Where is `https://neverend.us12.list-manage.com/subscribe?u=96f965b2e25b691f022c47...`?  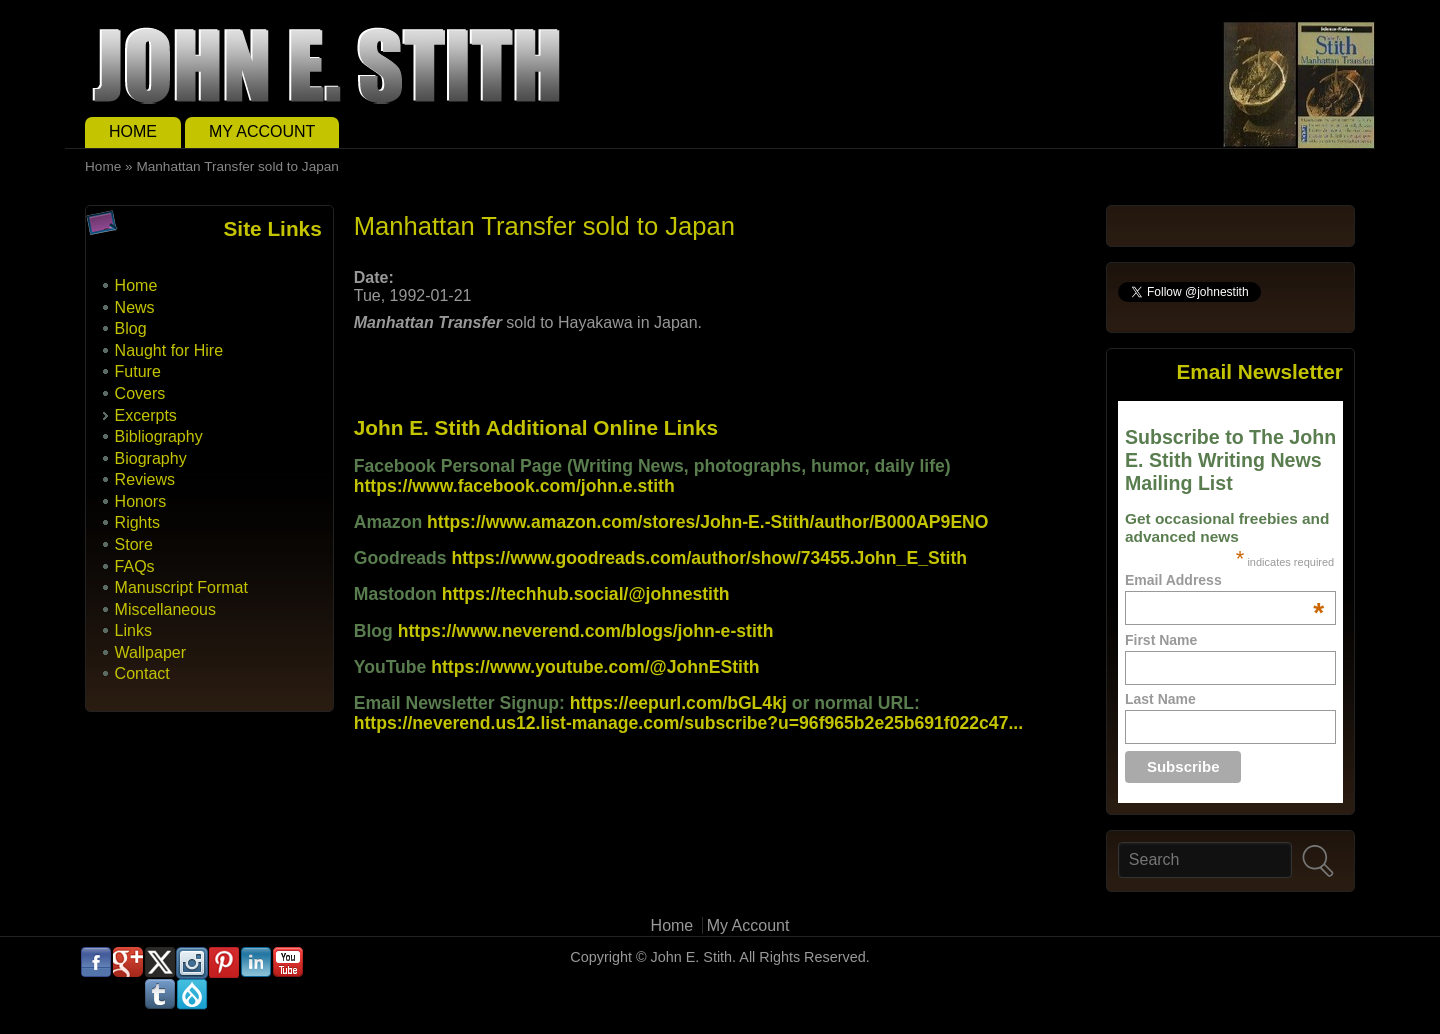 https://neverend.us12.list-manage.com/subscribe?u=96f965b2e25b691f022c47... is located at coordinates (688, 723).